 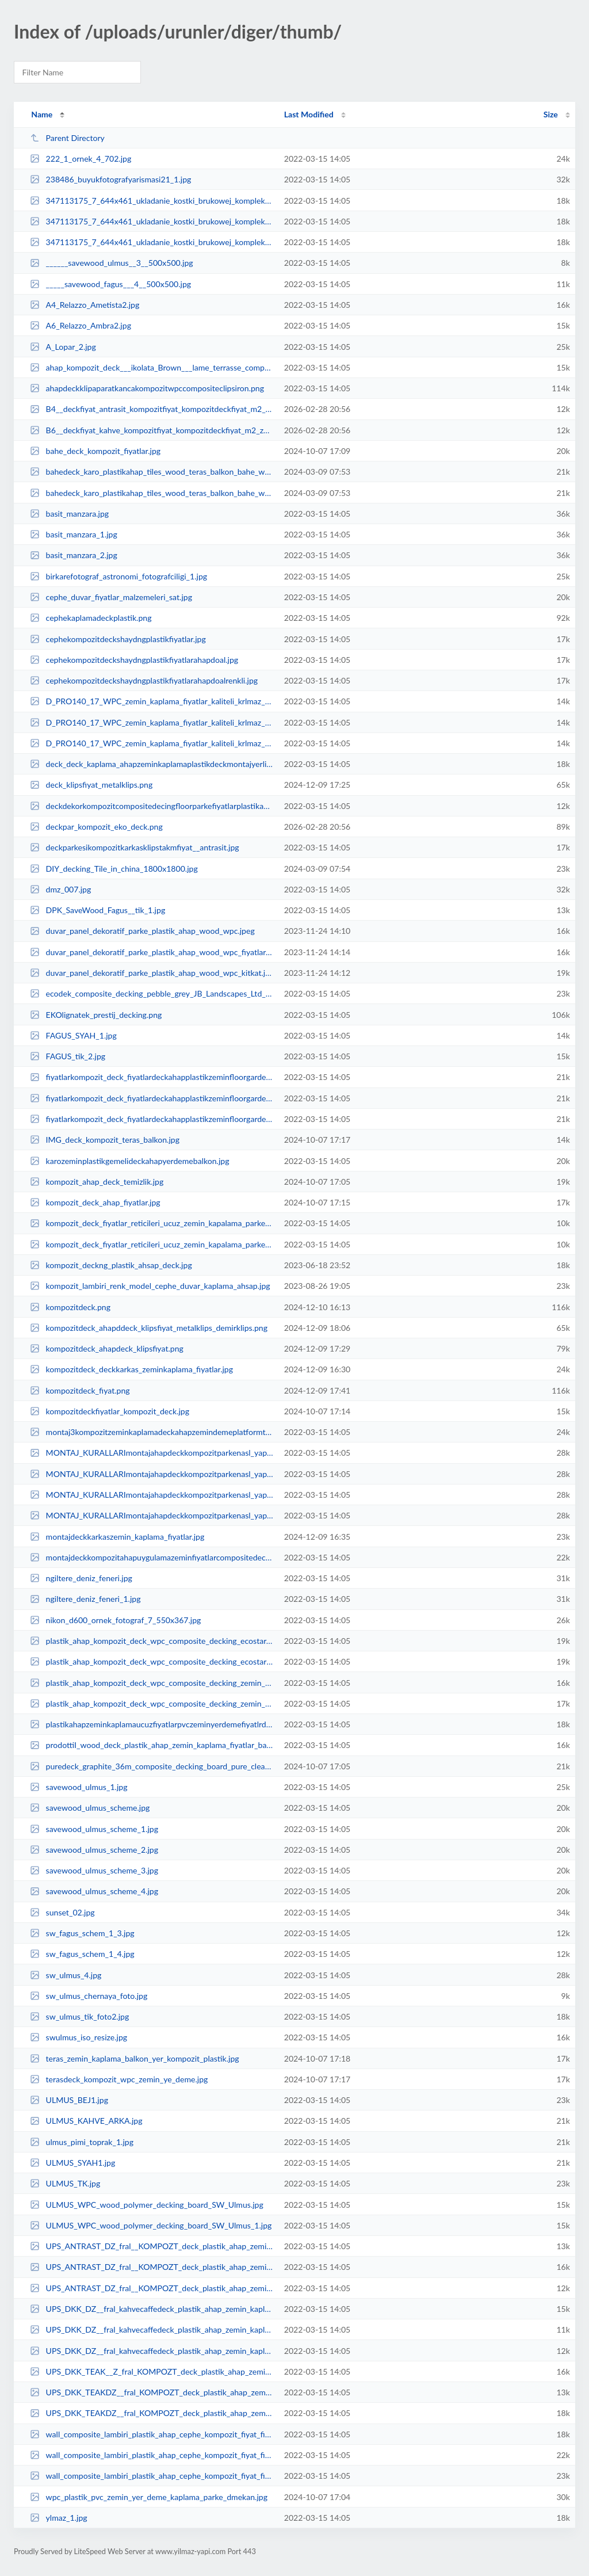 I want to click on A4_Relazzo_Ametista2.jpg, so click(x=84, y=305).